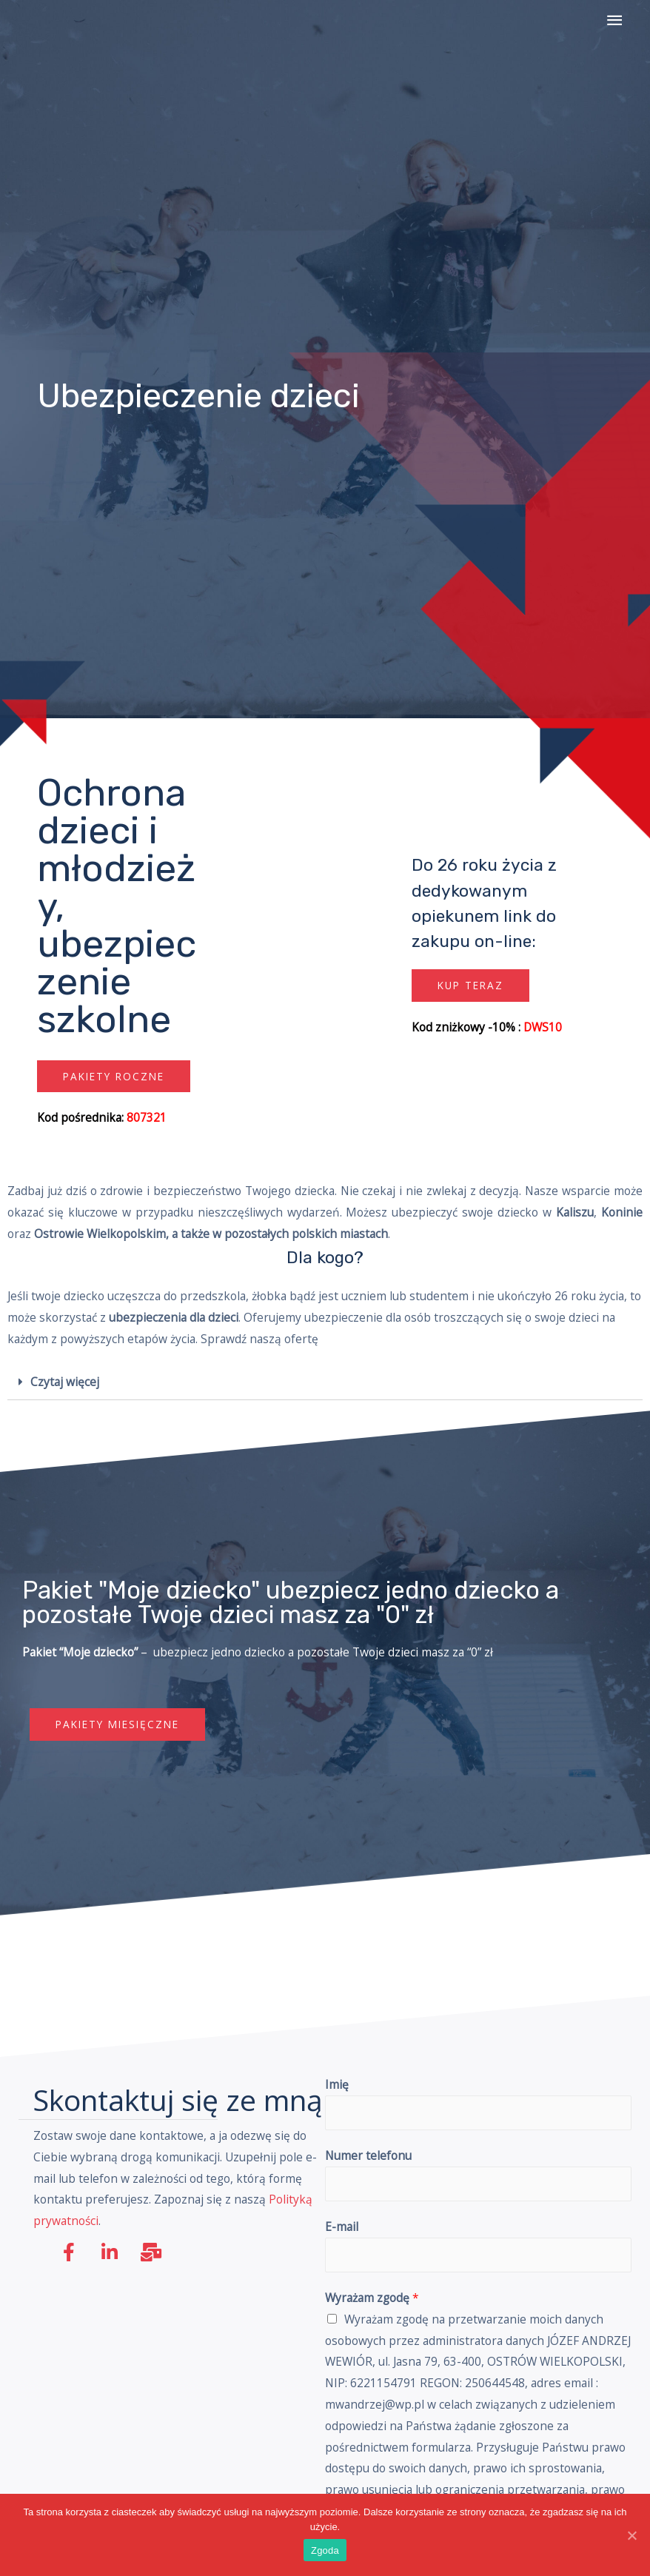 Image resolution: width=650 pixels, height=2576 pixels. I want to click on [Zgoda], so click(631, 2535).